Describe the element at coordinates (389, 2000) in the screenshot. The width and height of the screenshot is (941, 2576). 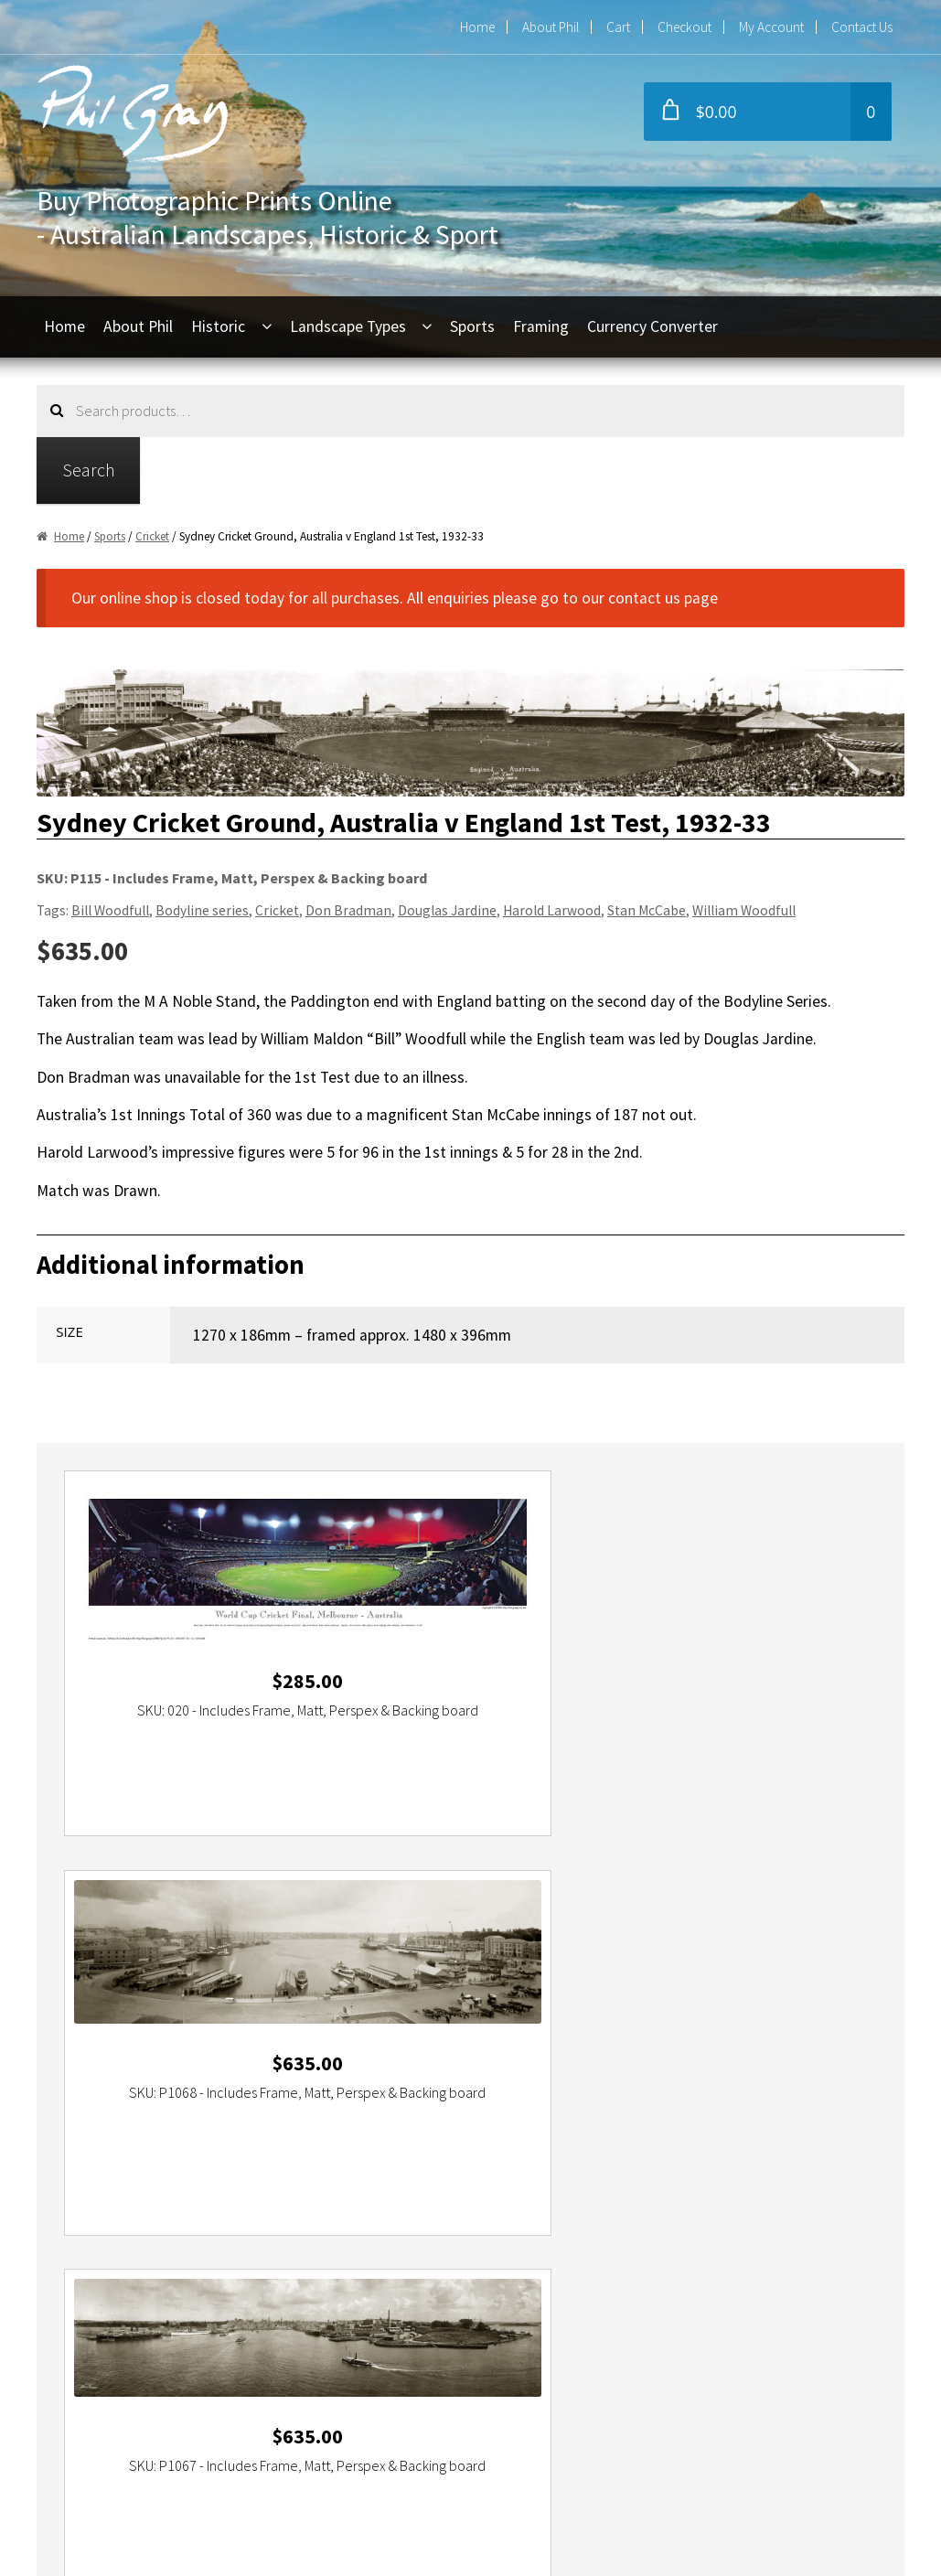
I see `Ferry Boat Race [Ferry Boat Race (2 items)]` at that location.